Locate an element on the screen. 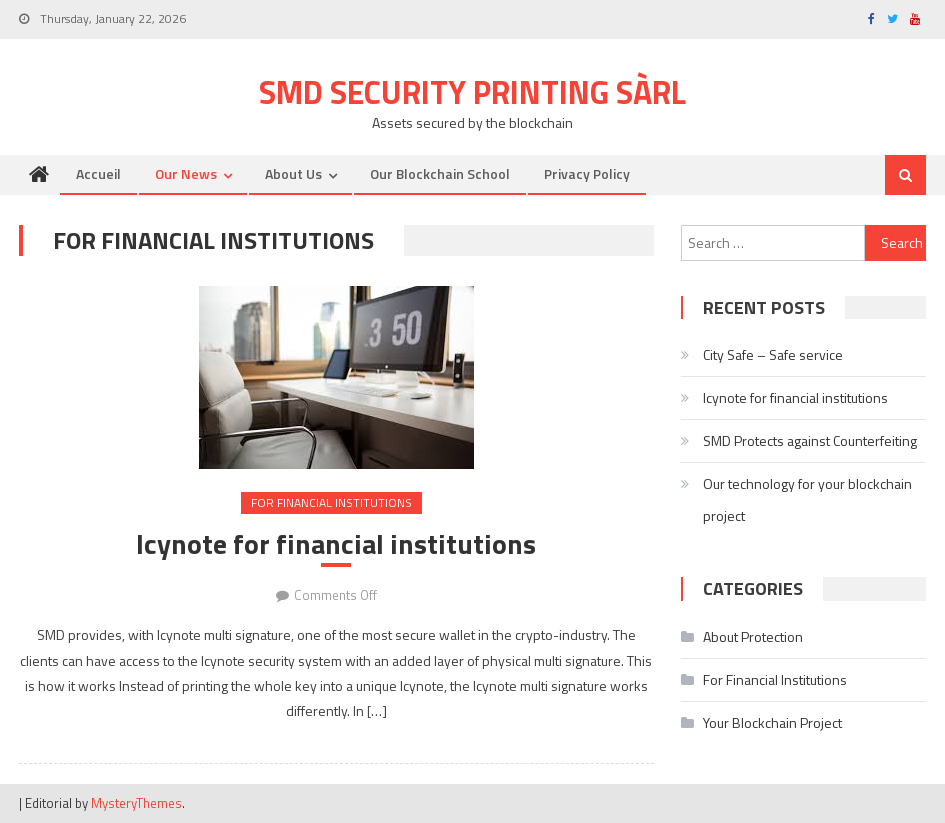  Accueil is located at coordinates (98, 173).